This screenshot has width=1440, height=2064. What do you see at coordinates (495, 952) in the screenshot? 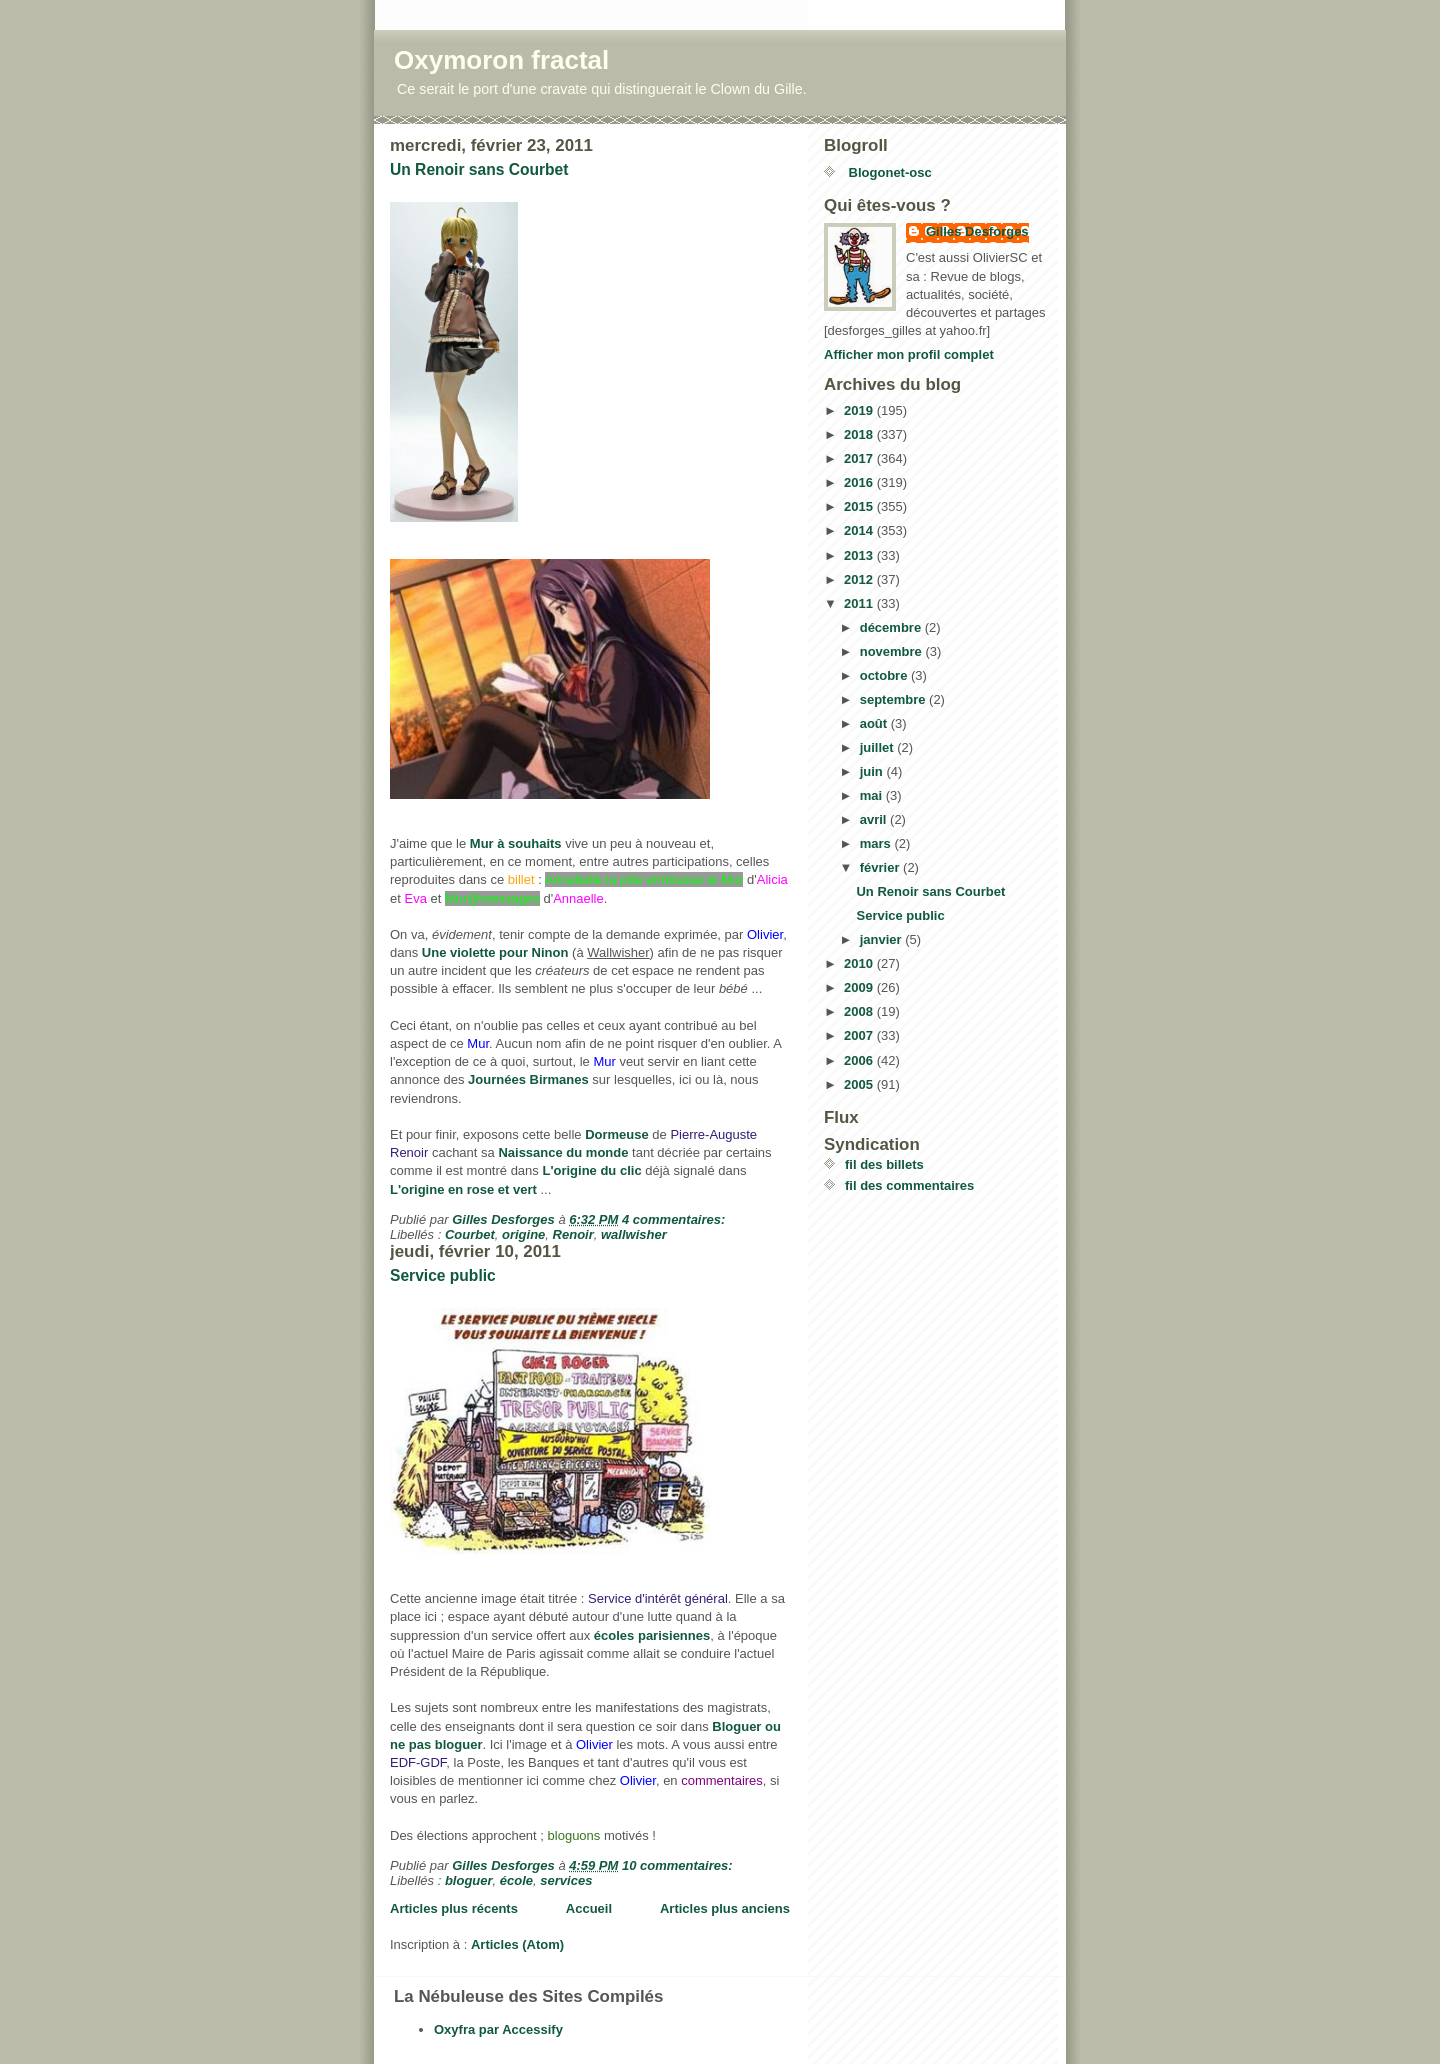
I see `Une violette pour Ninon` at bounding box center [495, 952].